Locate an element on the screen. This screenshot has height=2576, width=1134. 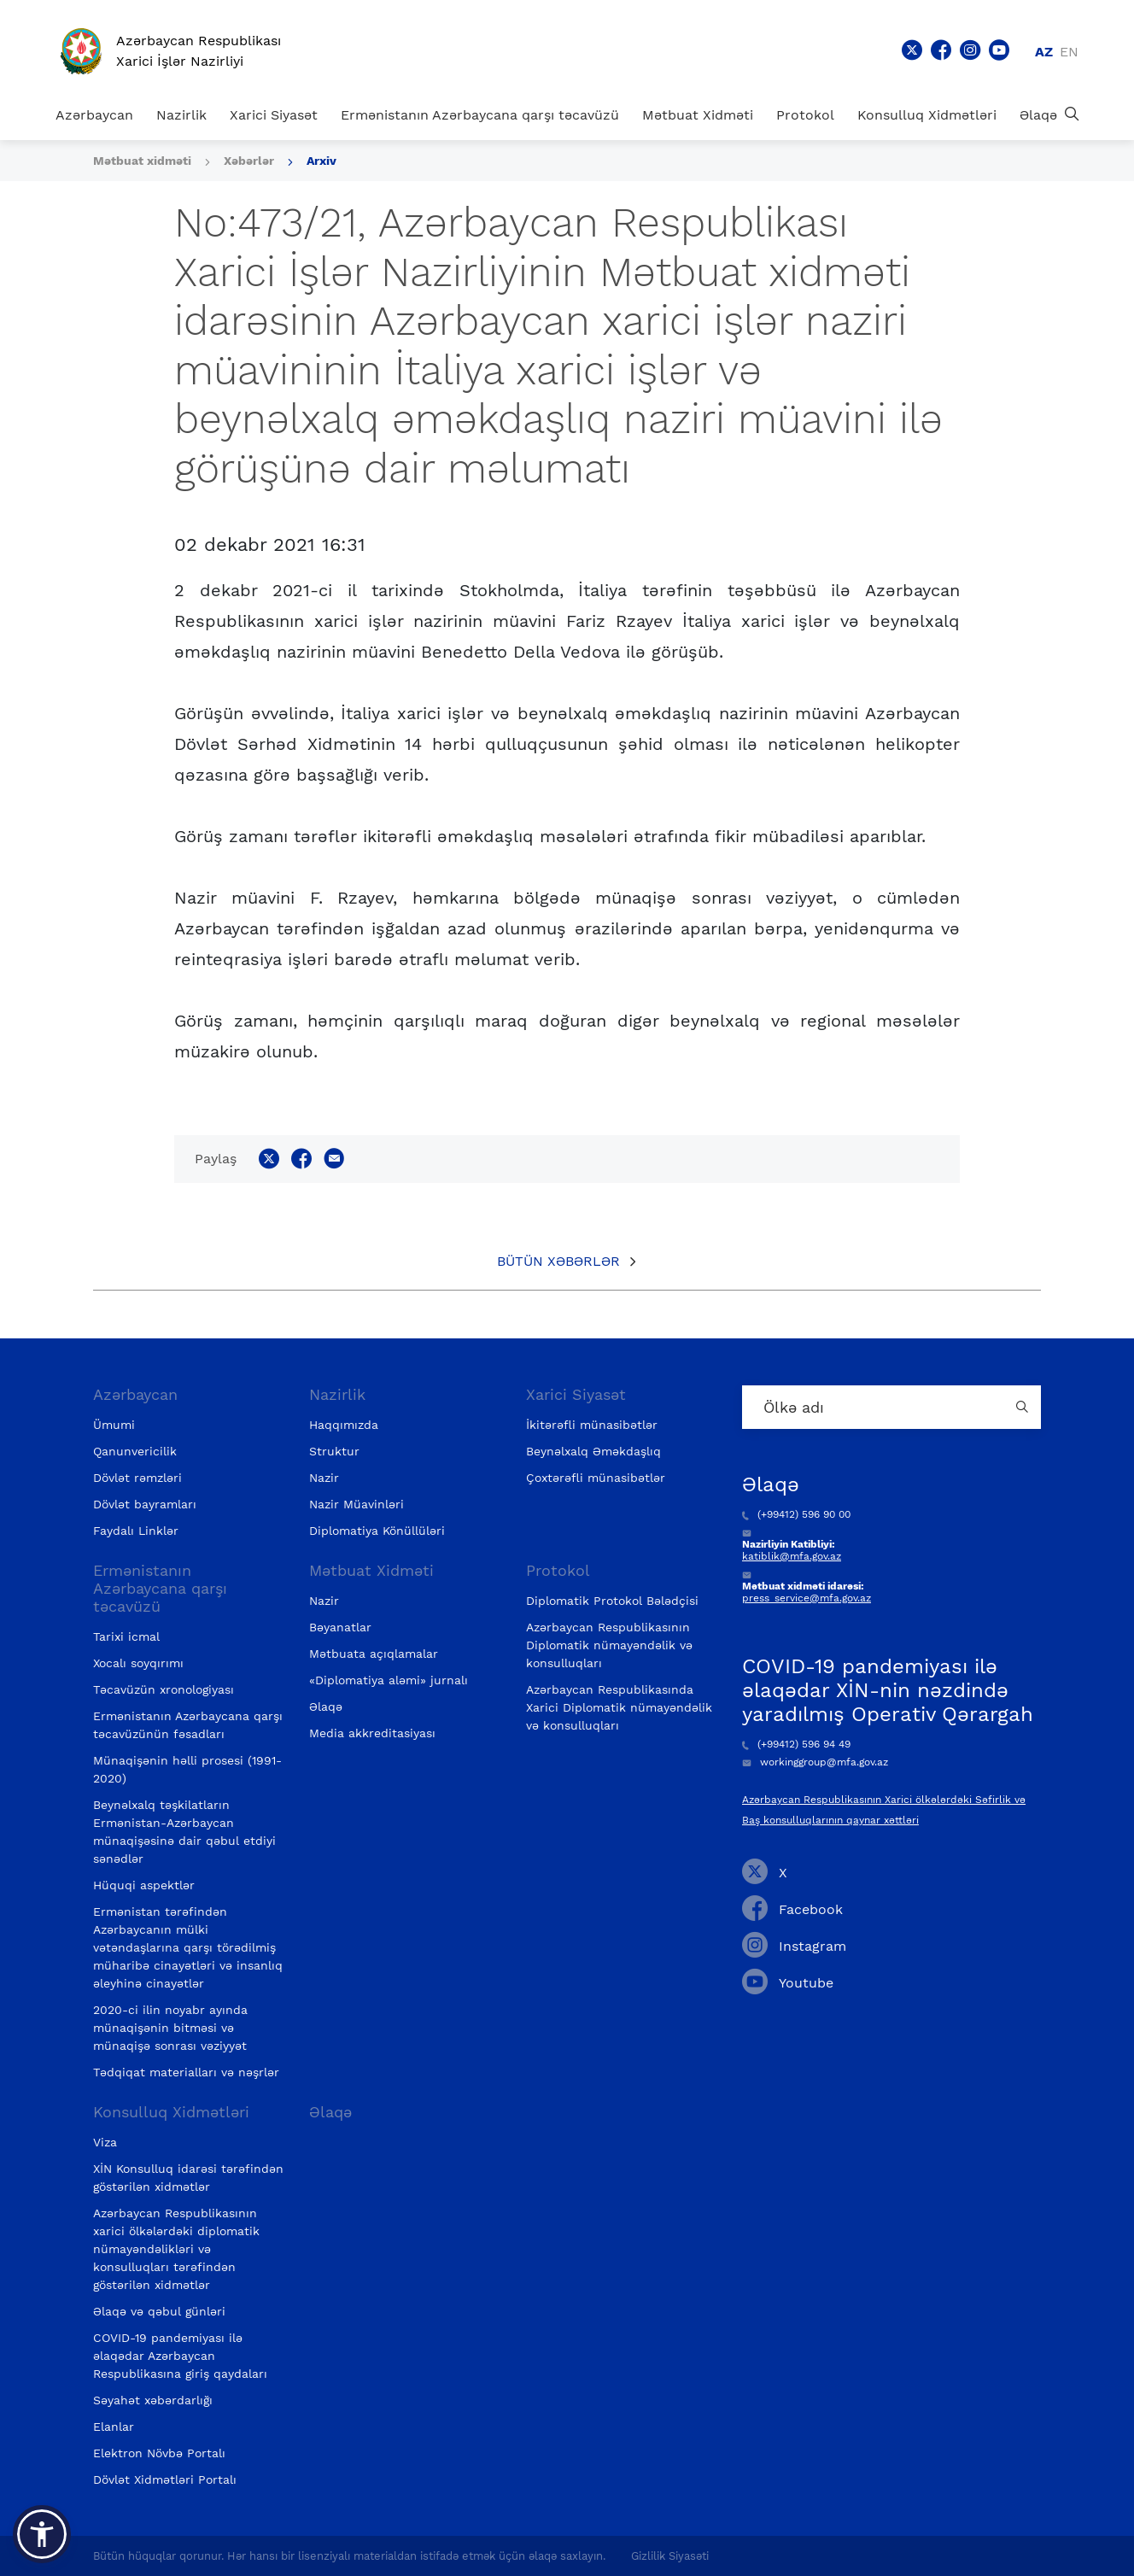
Nazirlik is located at coordinates (181, 115).